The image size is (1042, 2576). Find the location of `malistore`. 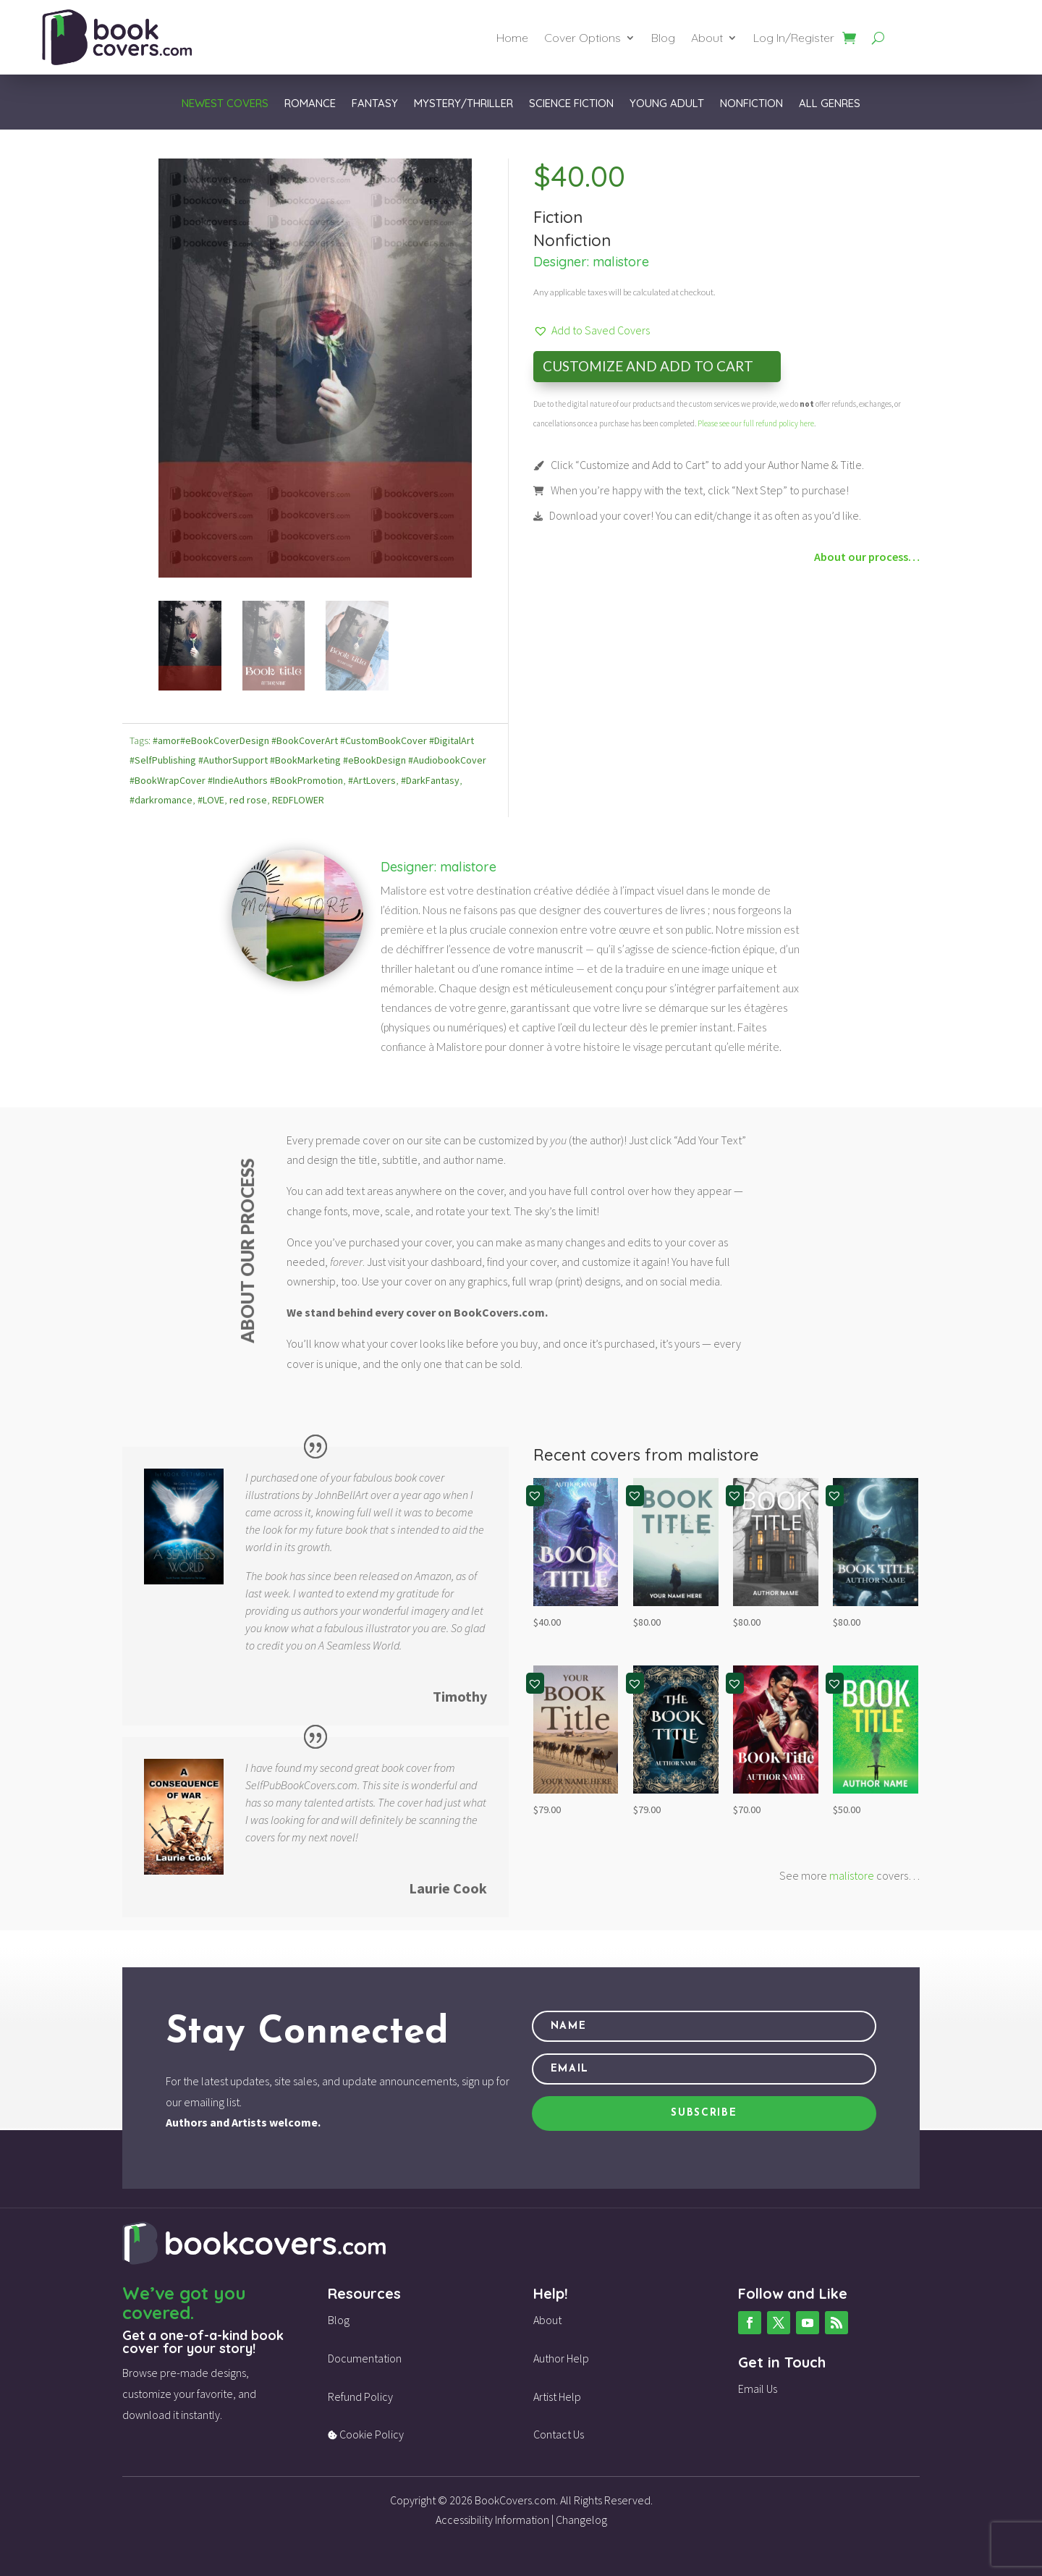

malistore is located at coordinates (621, 261).